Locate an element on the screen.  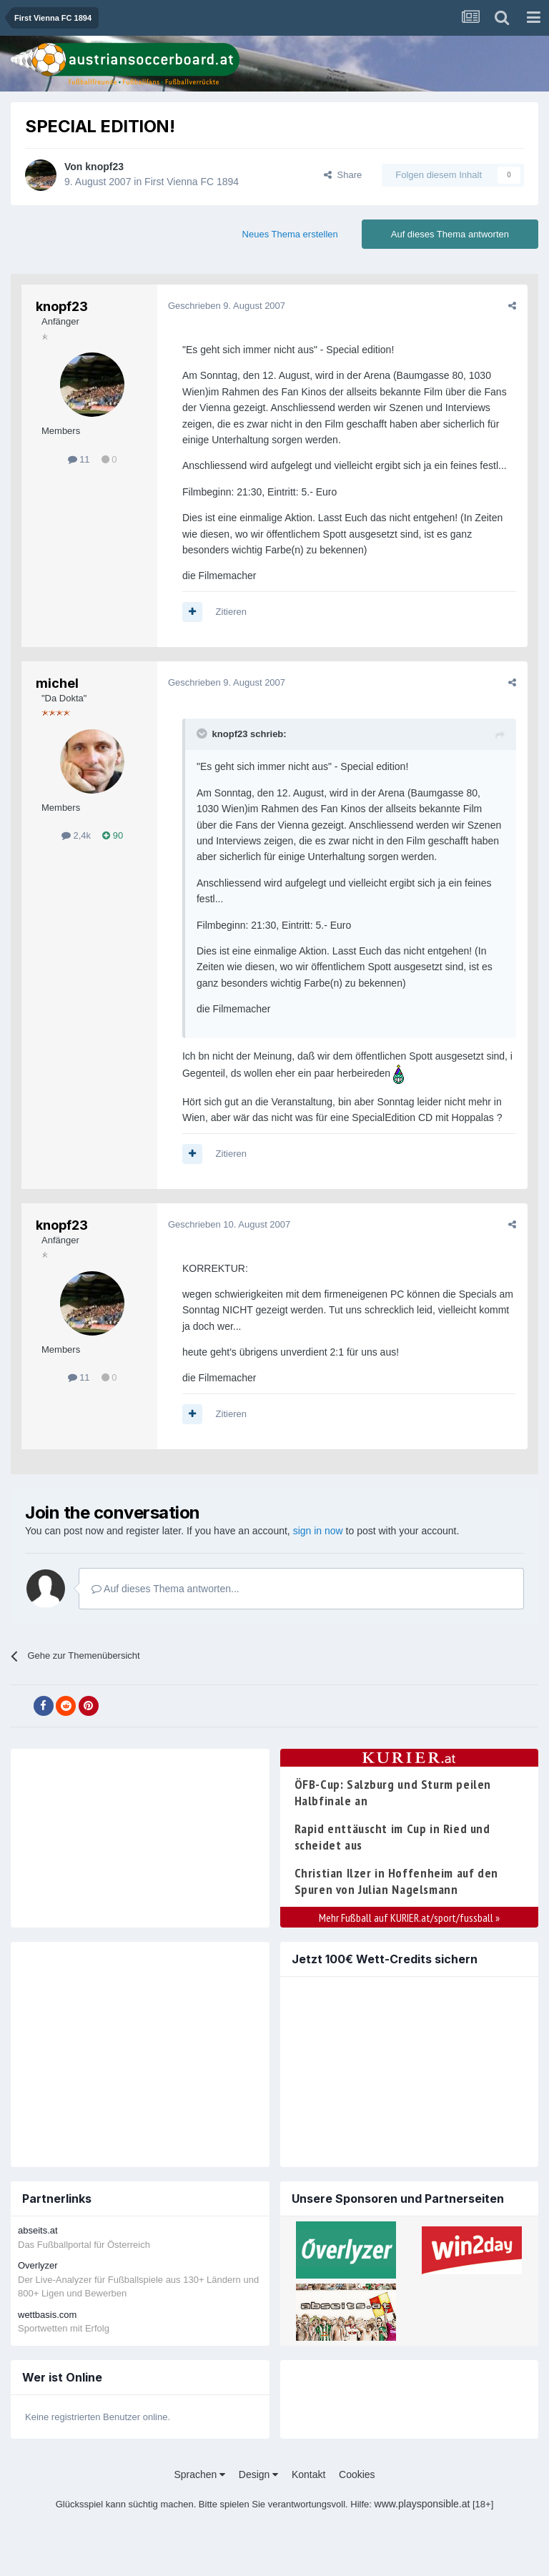
Cookies is located at coordinates (357, 2474).